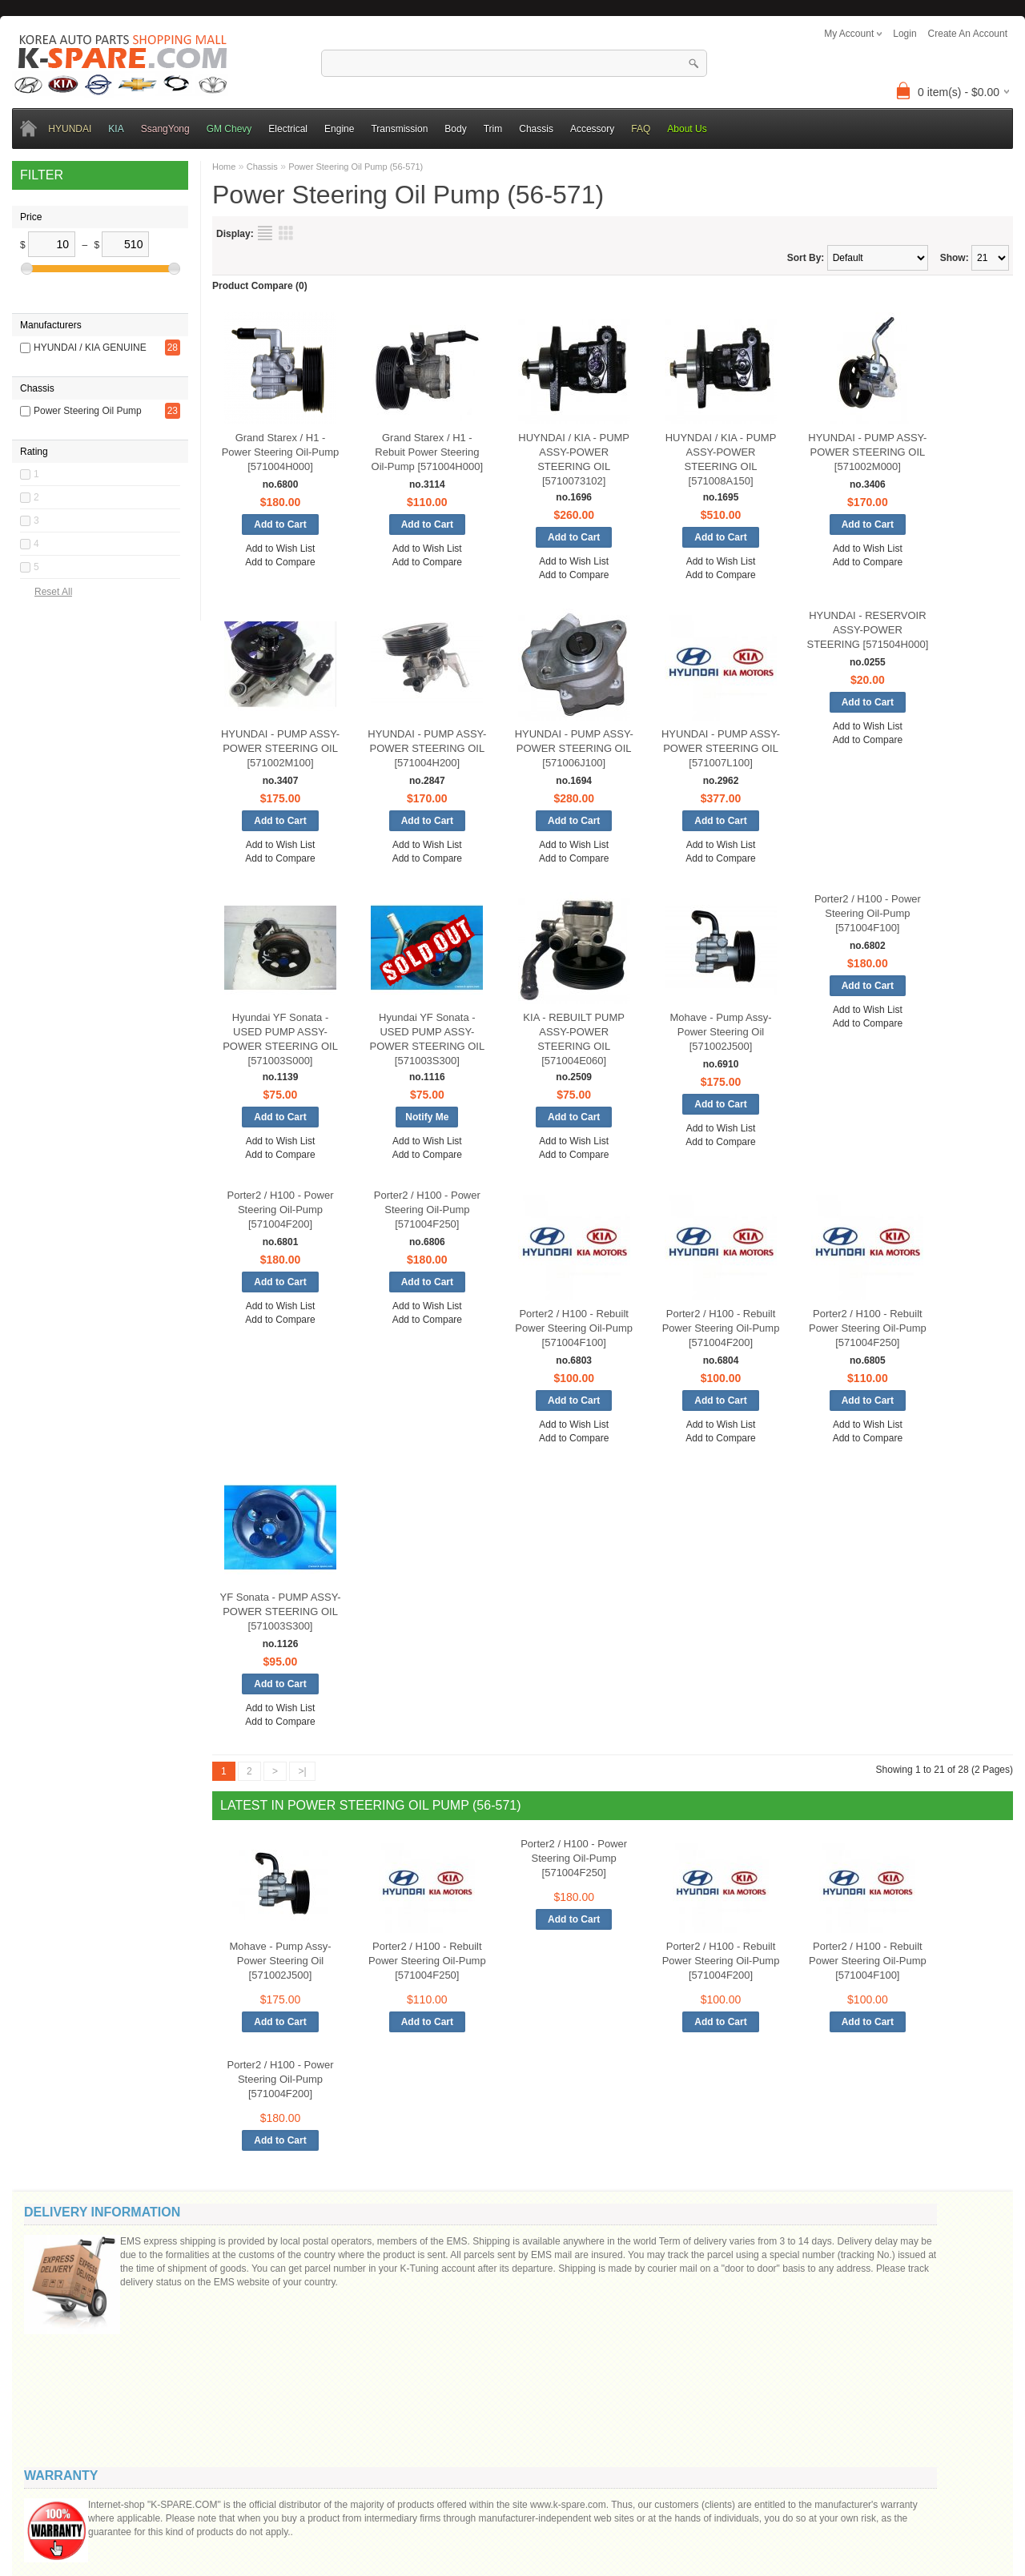  I want to click on Porter2 / H100 - Rebuilt Power Steering Oil-Pump [571004F200], so click(721, 1328).